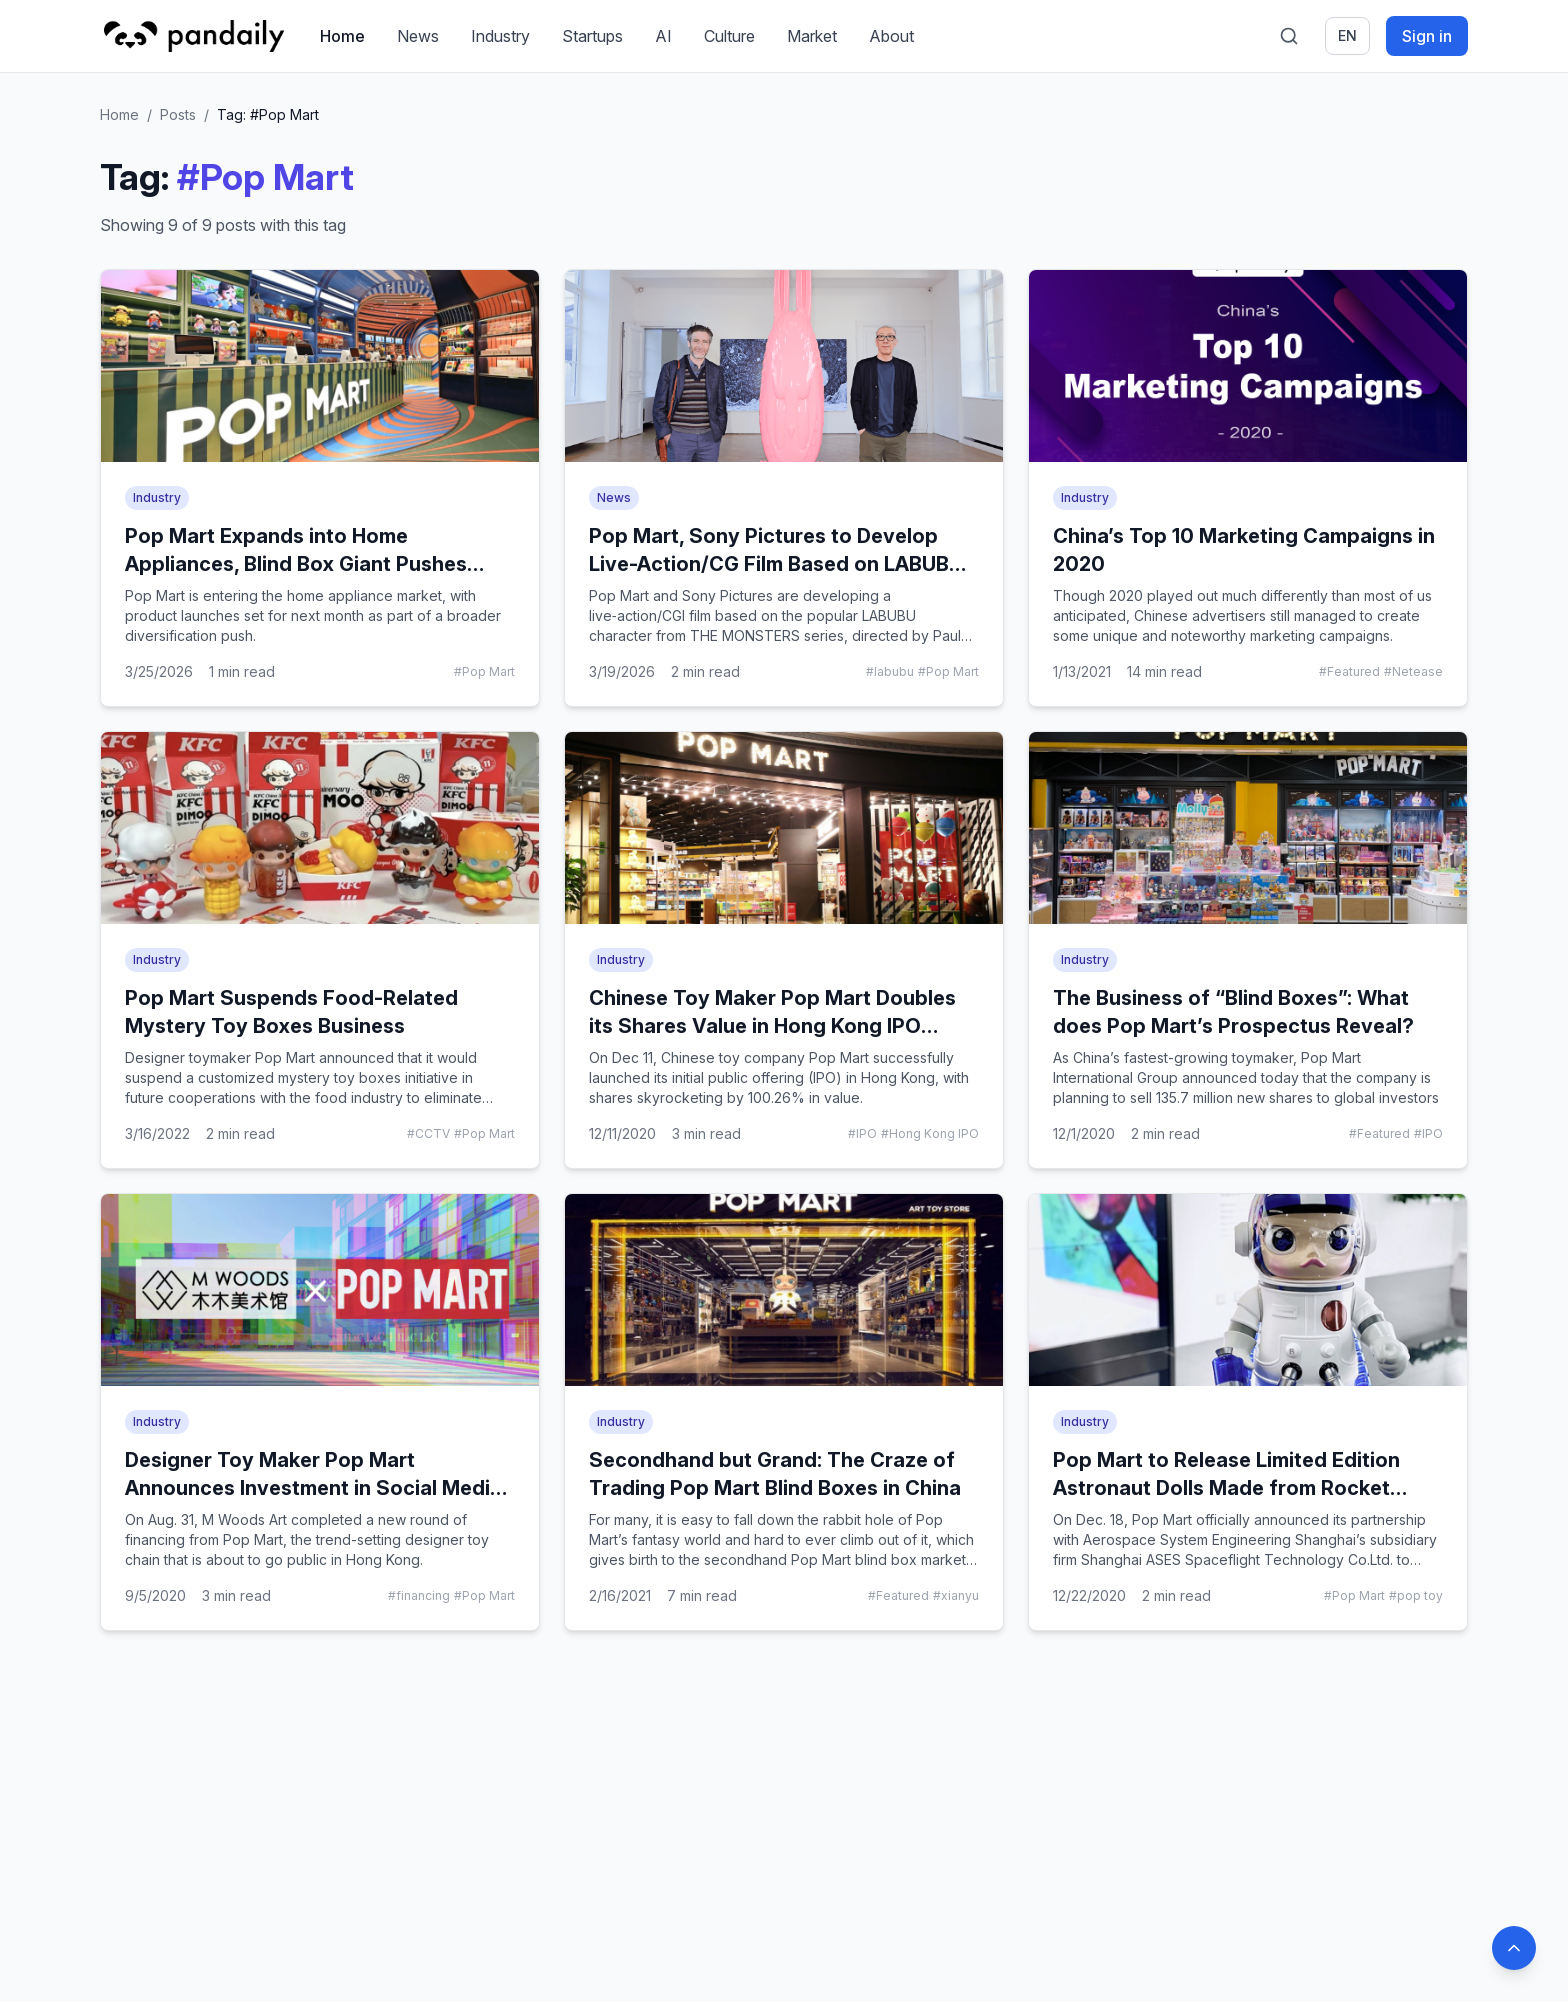 The width and height of the screenshot is (1568, 2002). Describe the element at coordinates (1427, 36) in the screenshot. I see `Sign in` at that location.